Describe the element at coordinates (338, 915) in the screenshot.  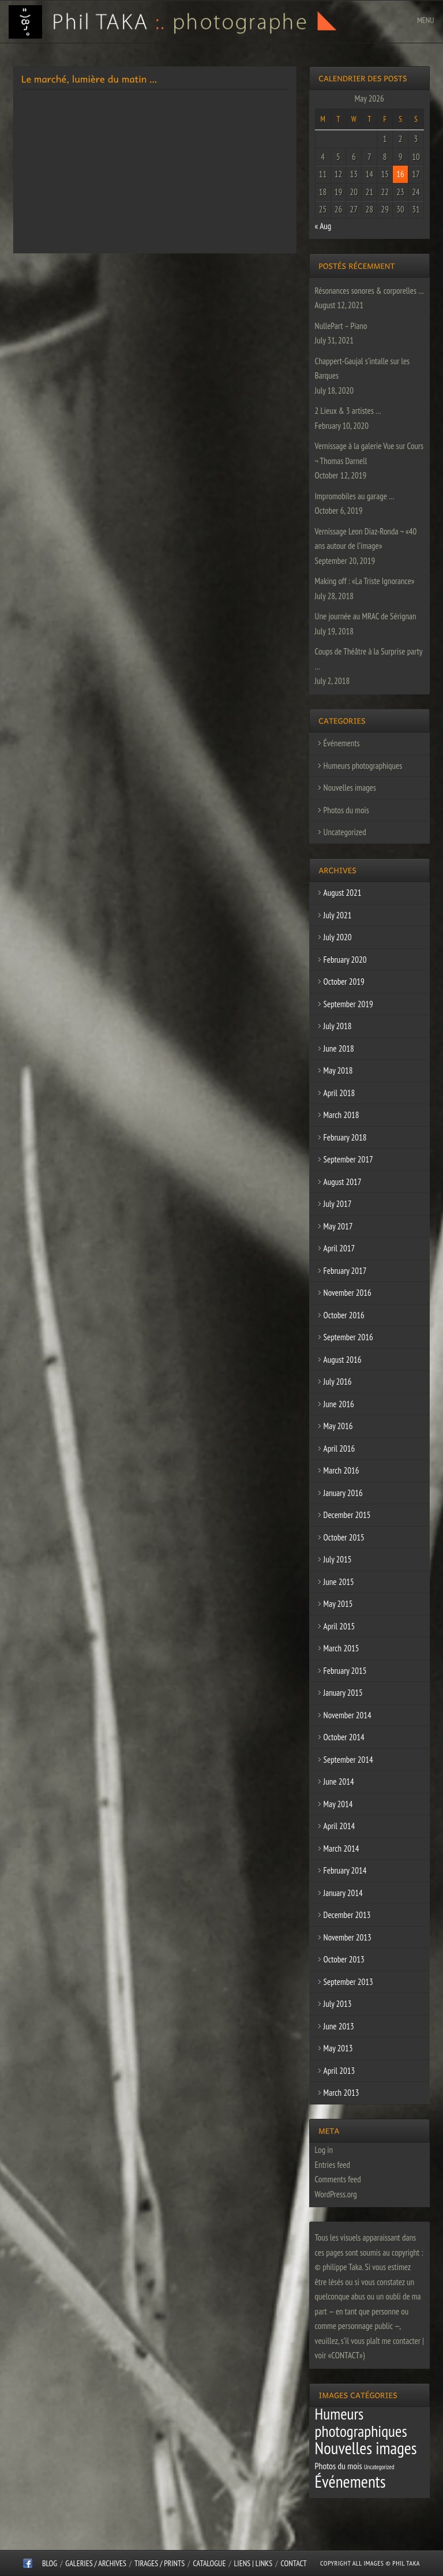
I see `July 2021` at that location.